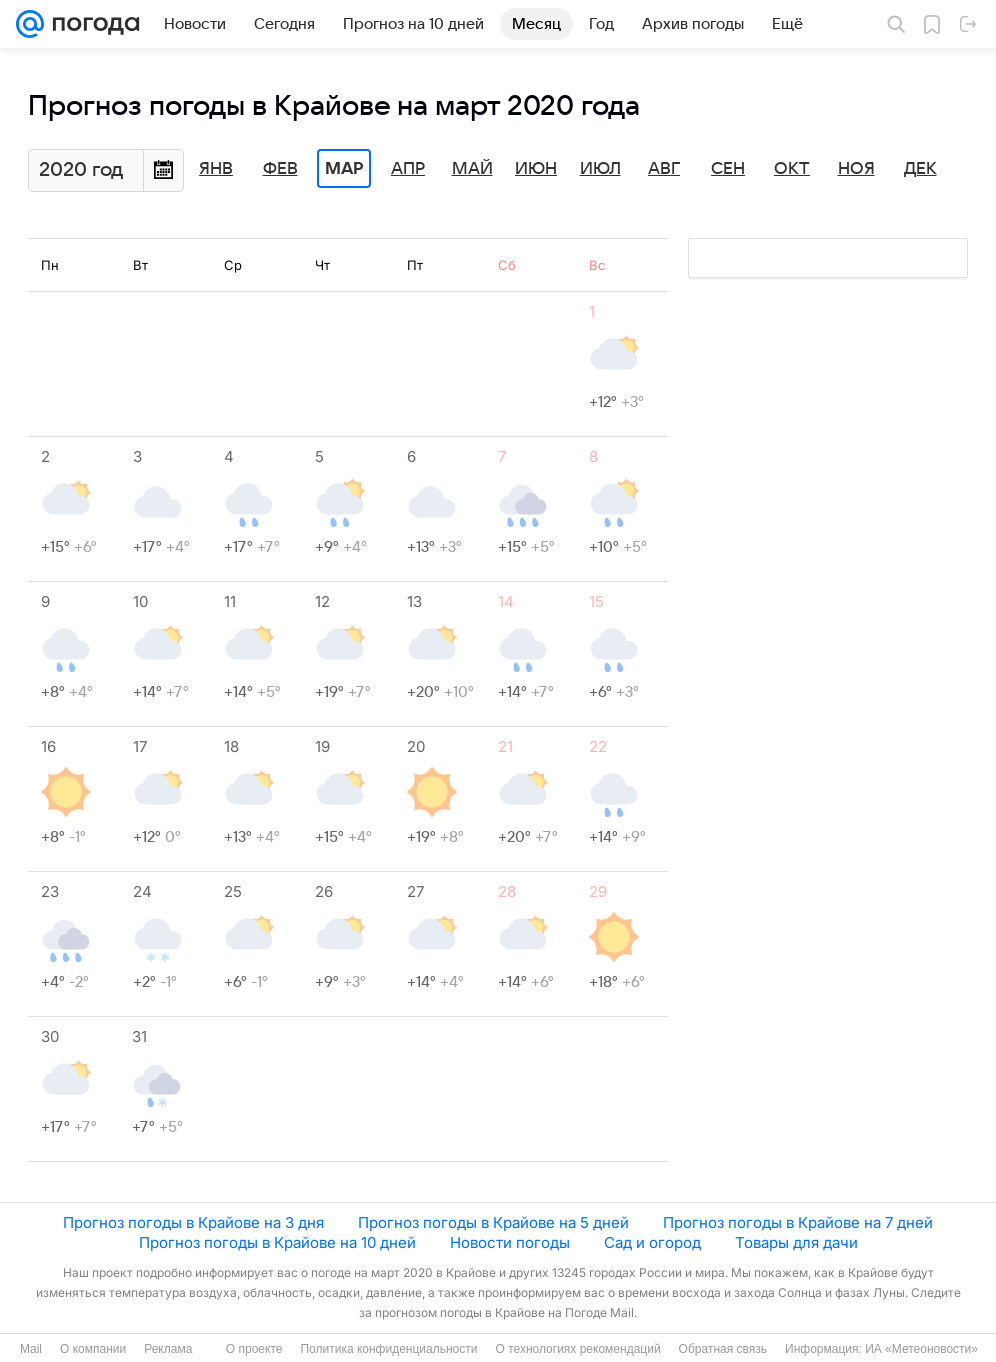 Image resolution: width=996 pixels, height=1362 pixels. What do you see at coordinates (728, 169) in the screenshot?
I see `Сен` at bounding box center [728, 169].